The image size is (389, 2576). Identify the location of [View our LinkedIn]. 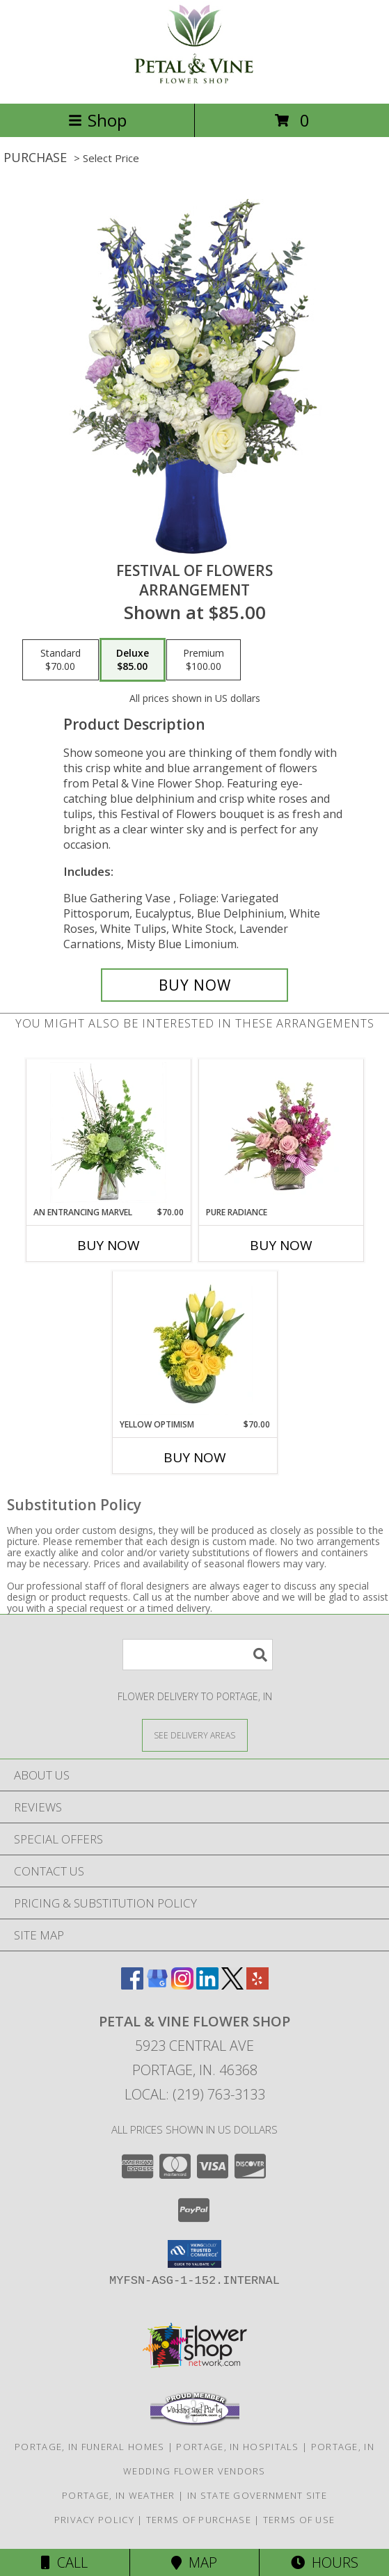
(207, 1985).